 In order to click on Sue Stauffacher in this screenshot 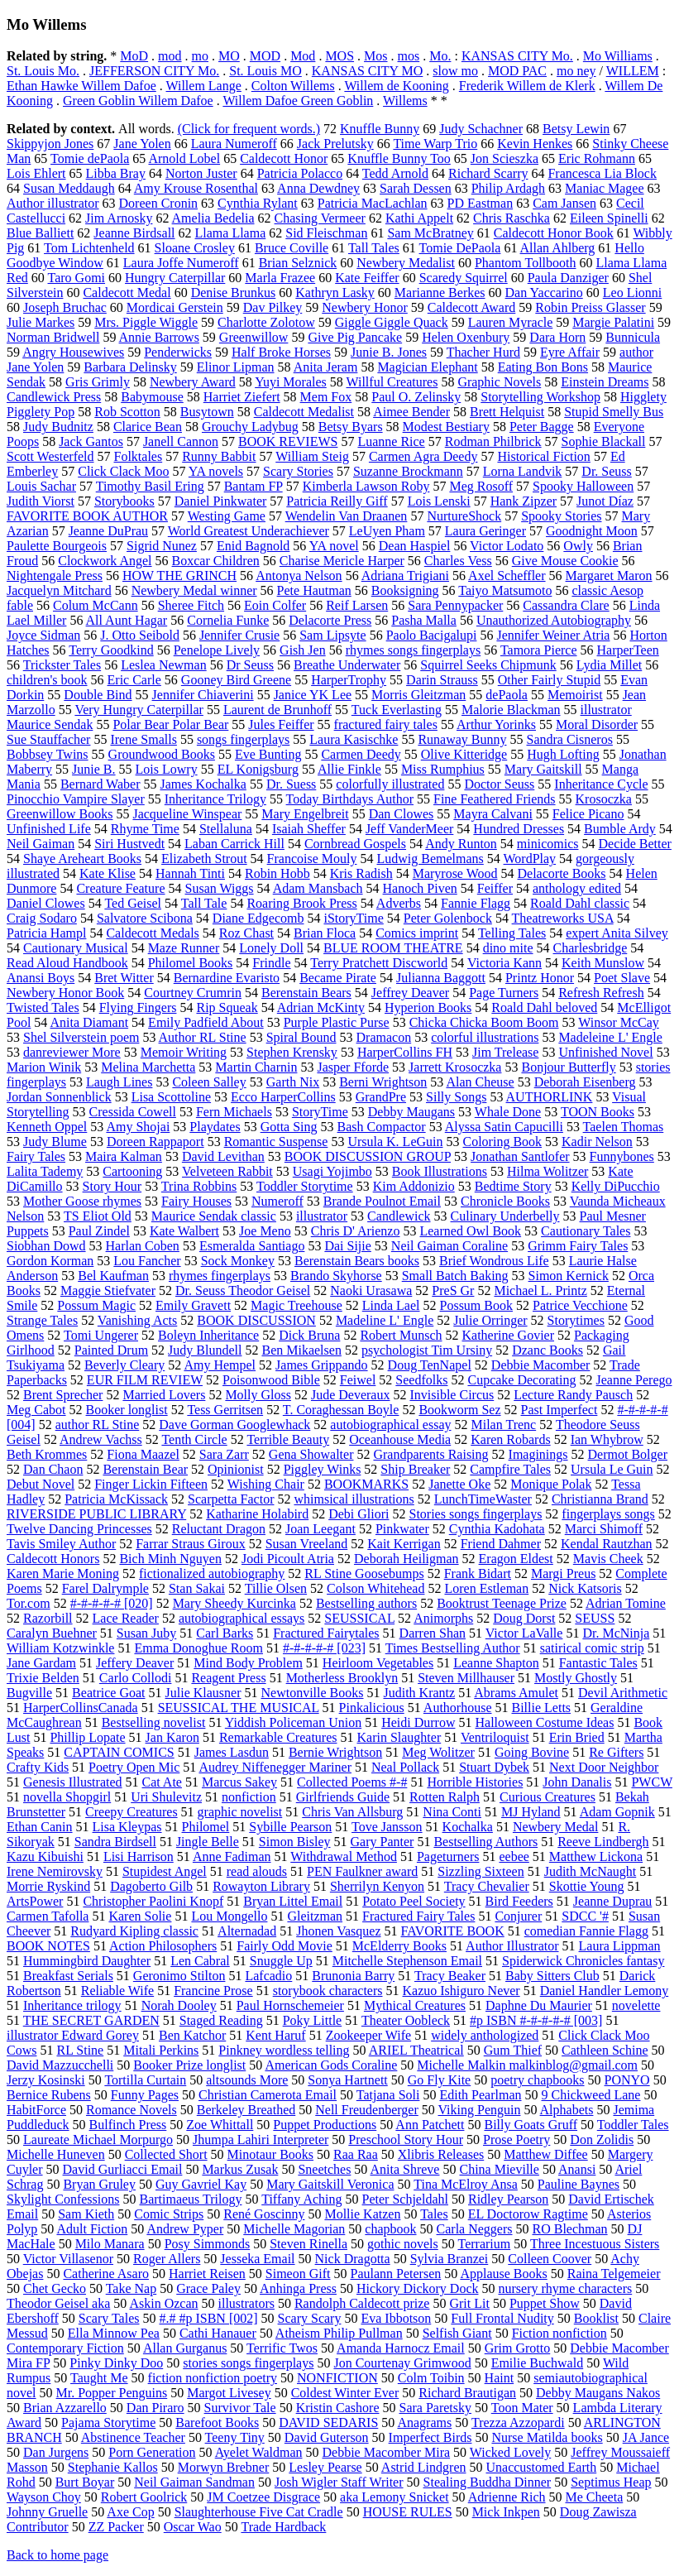, I will do `click(48, 739)`.